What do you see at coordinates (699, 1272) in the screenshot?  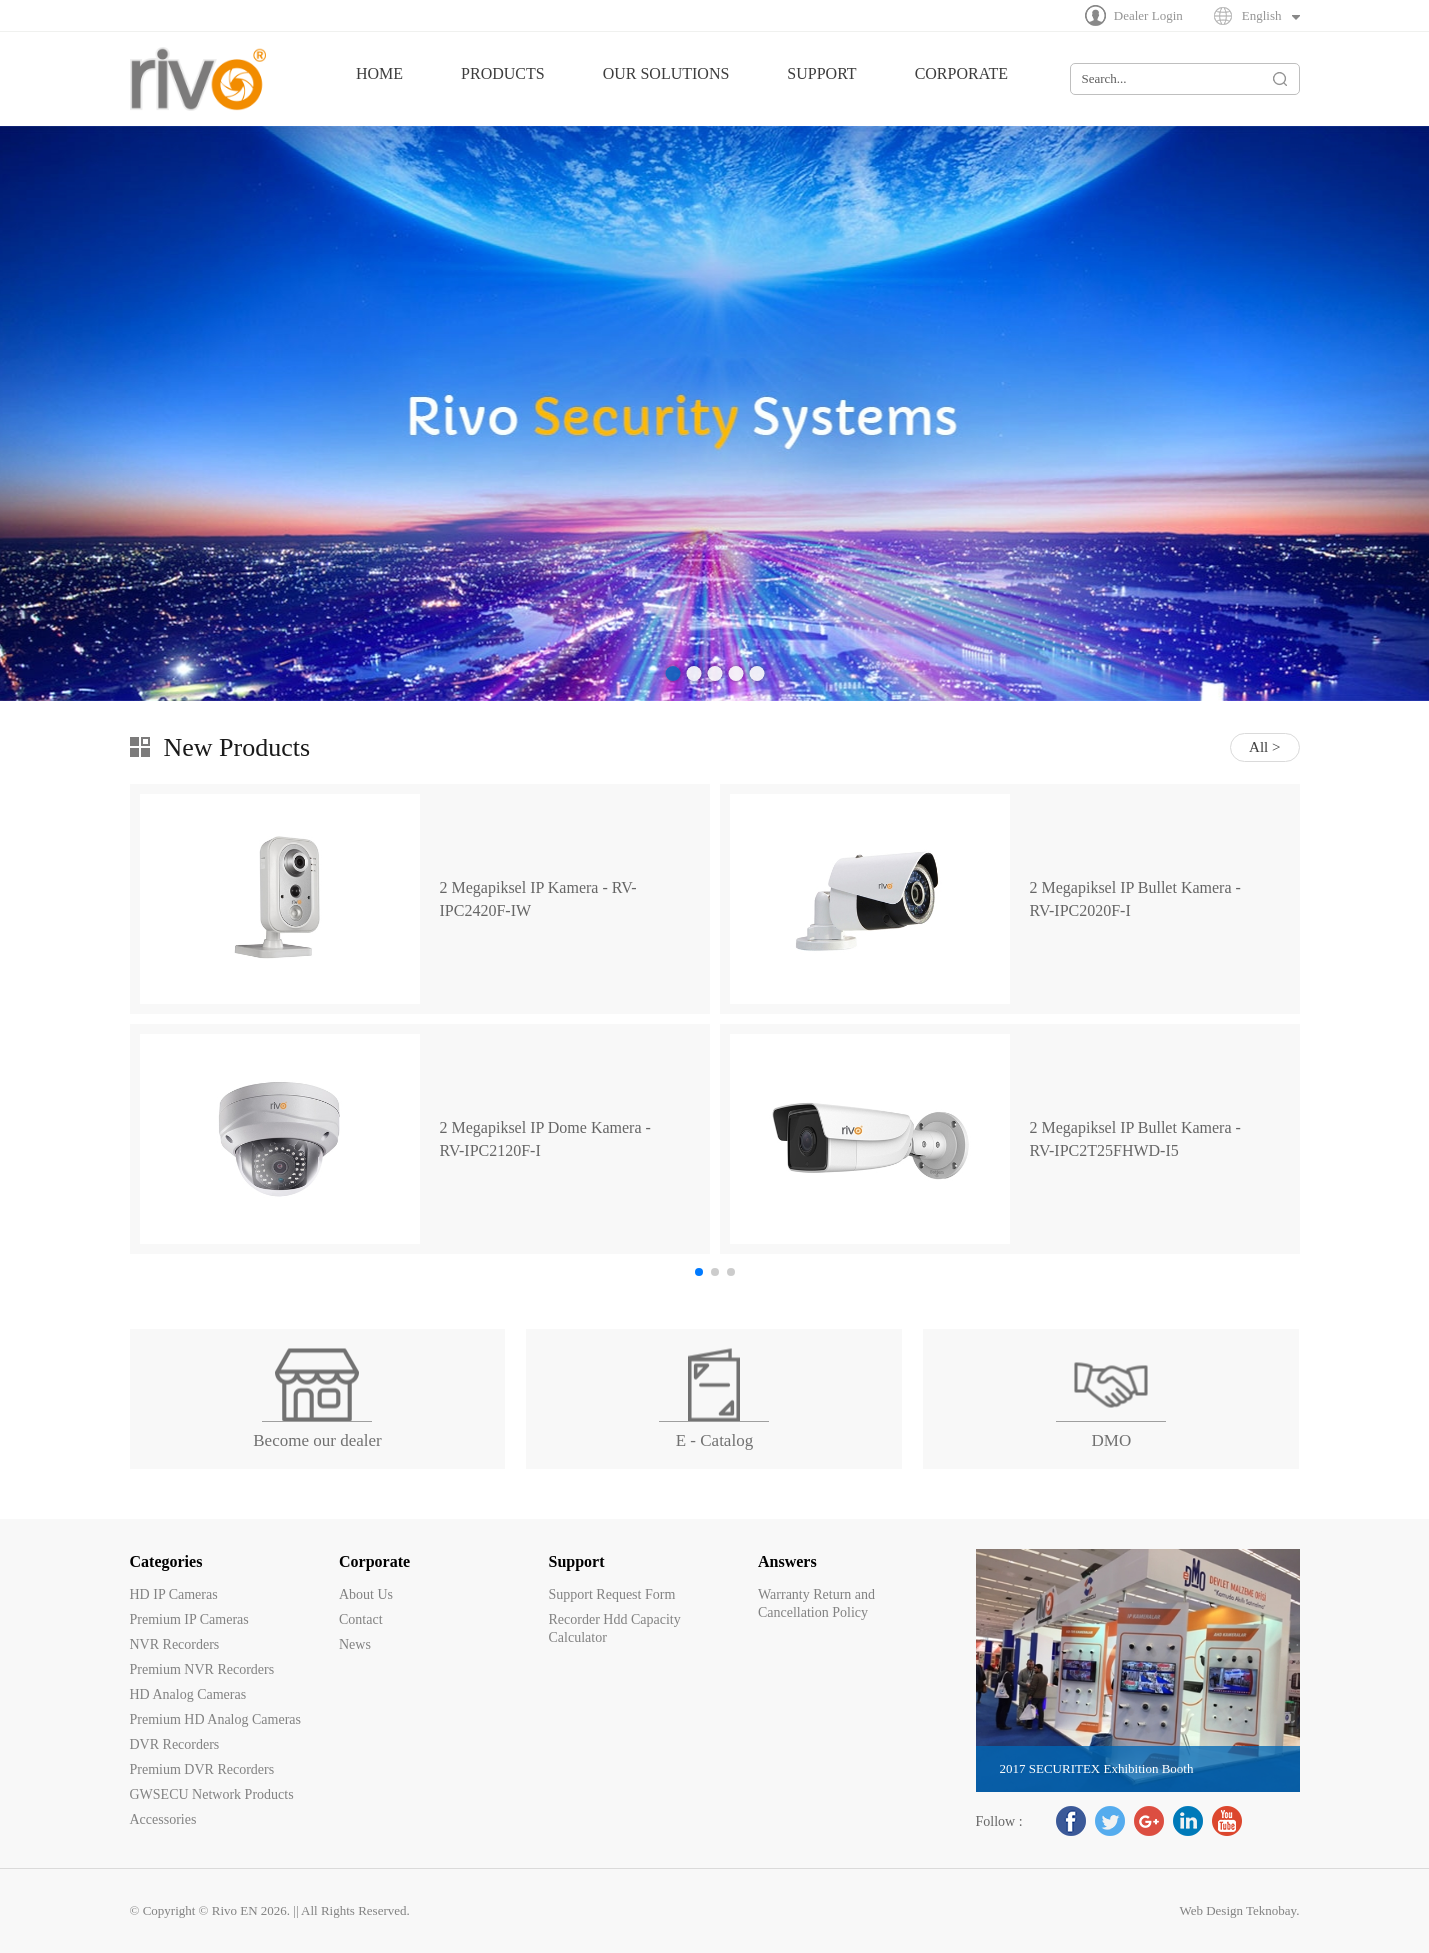 I see `[button]` at bounding box center [699, 1272].